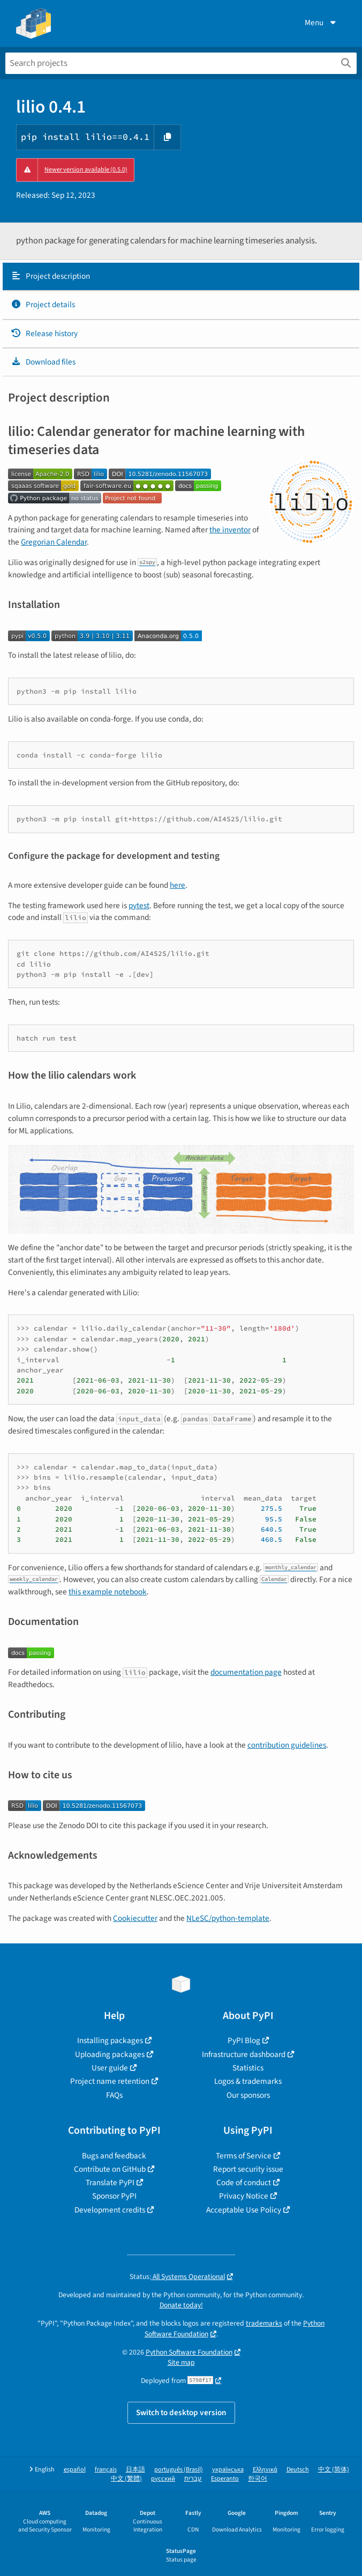 This screenshot has width=362, height=2576. Describe the element at coordinates (43, 362) in the screenshot. I see `Download files [Download files. Focus will be moved to the project files.]` at that location.